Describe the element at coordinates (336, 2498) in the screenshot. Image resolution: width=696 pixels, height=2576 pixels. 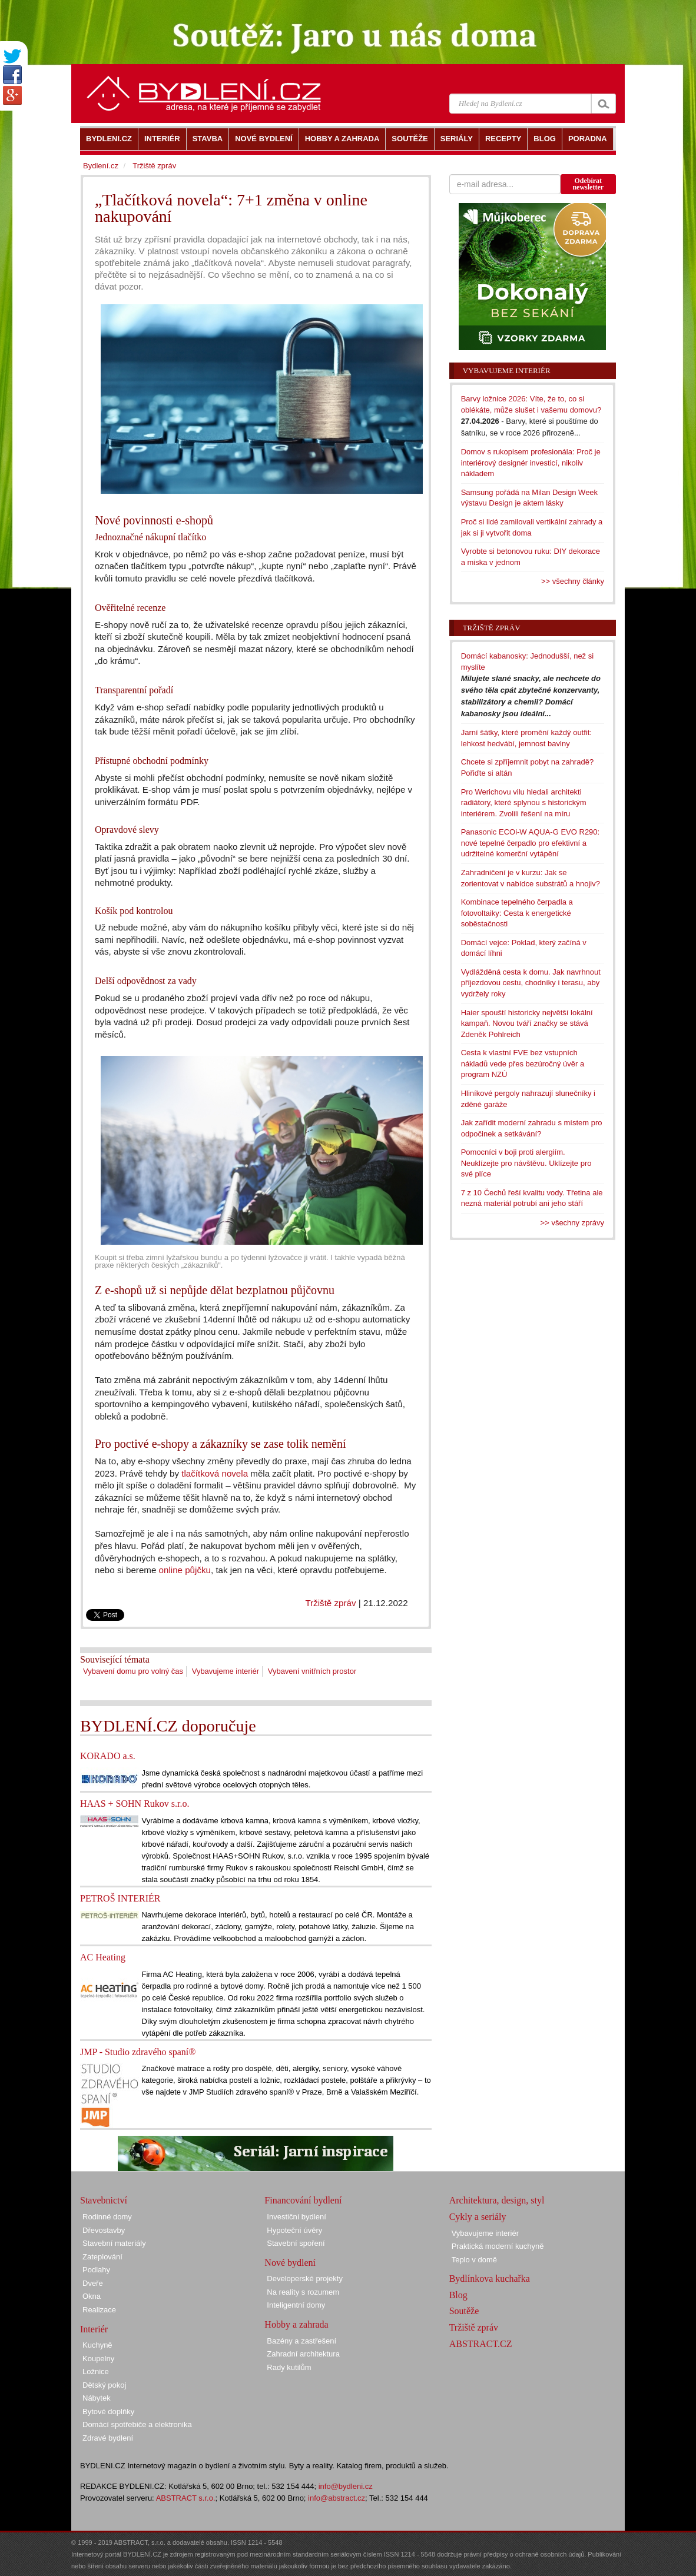
I see `info@abstract.cz` at that location.